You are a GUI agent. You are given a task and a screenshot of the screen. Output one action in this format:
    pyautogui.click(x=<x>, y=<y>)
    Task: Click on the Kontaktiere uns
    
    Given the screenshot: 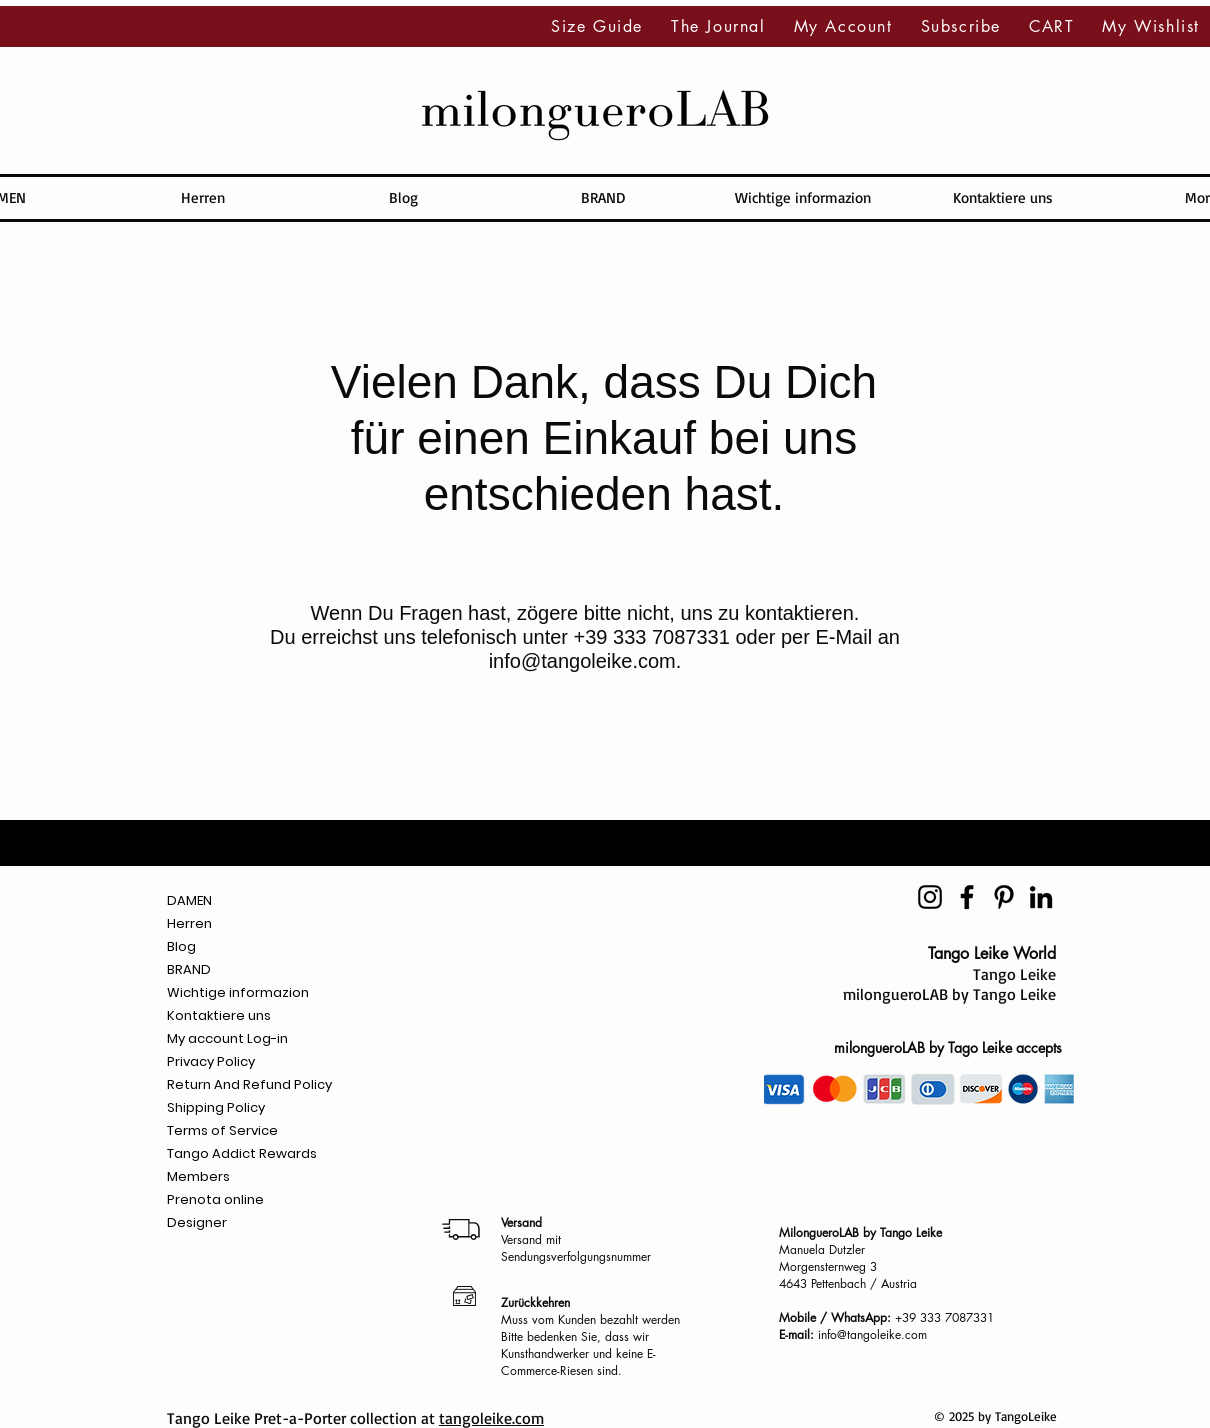 What is the action you would take?
    pyautogui.click(x=219, y=1015)
    